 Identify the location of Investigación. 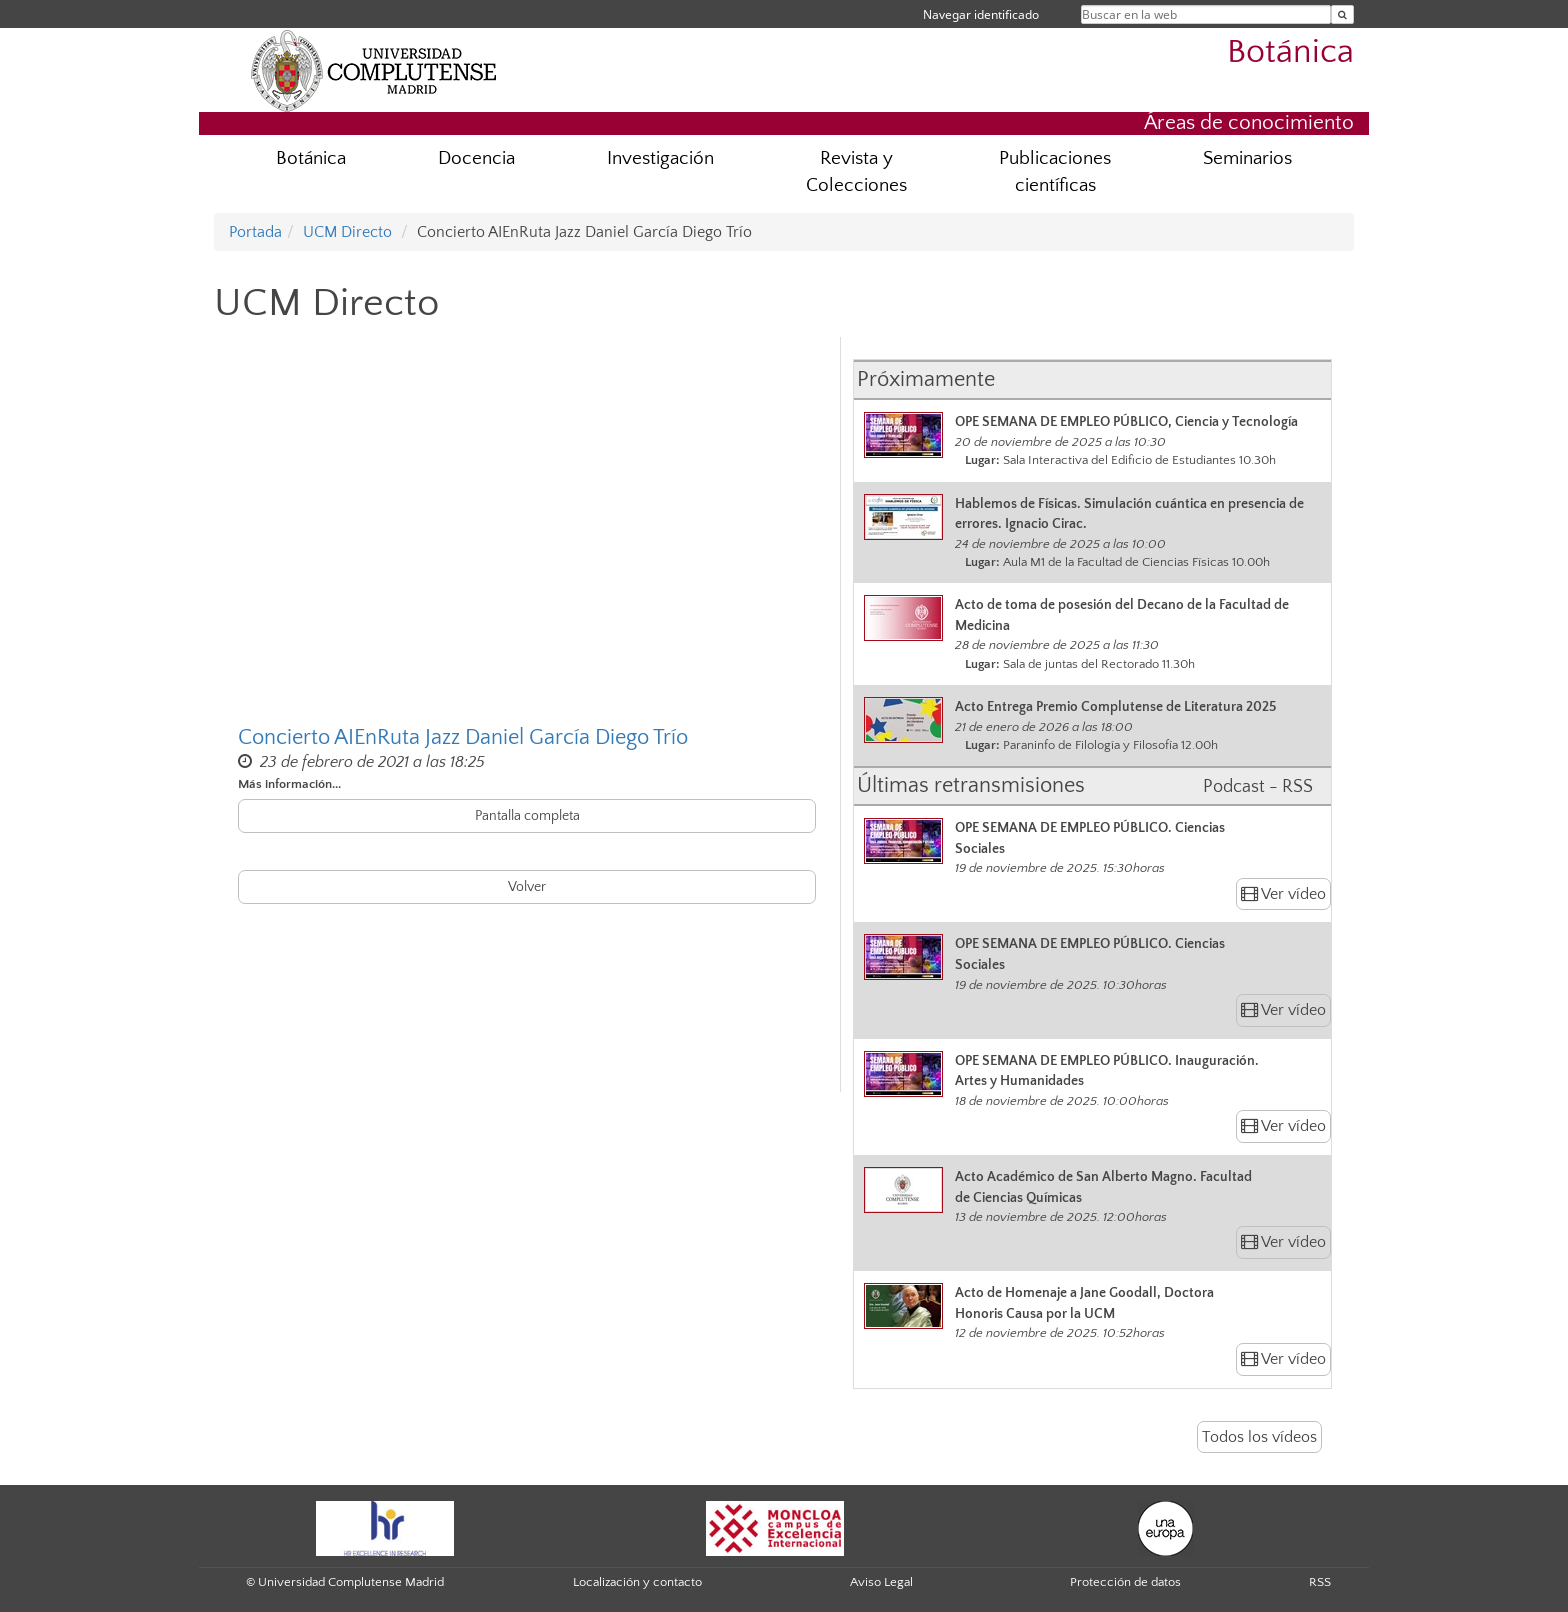
(660, 158).